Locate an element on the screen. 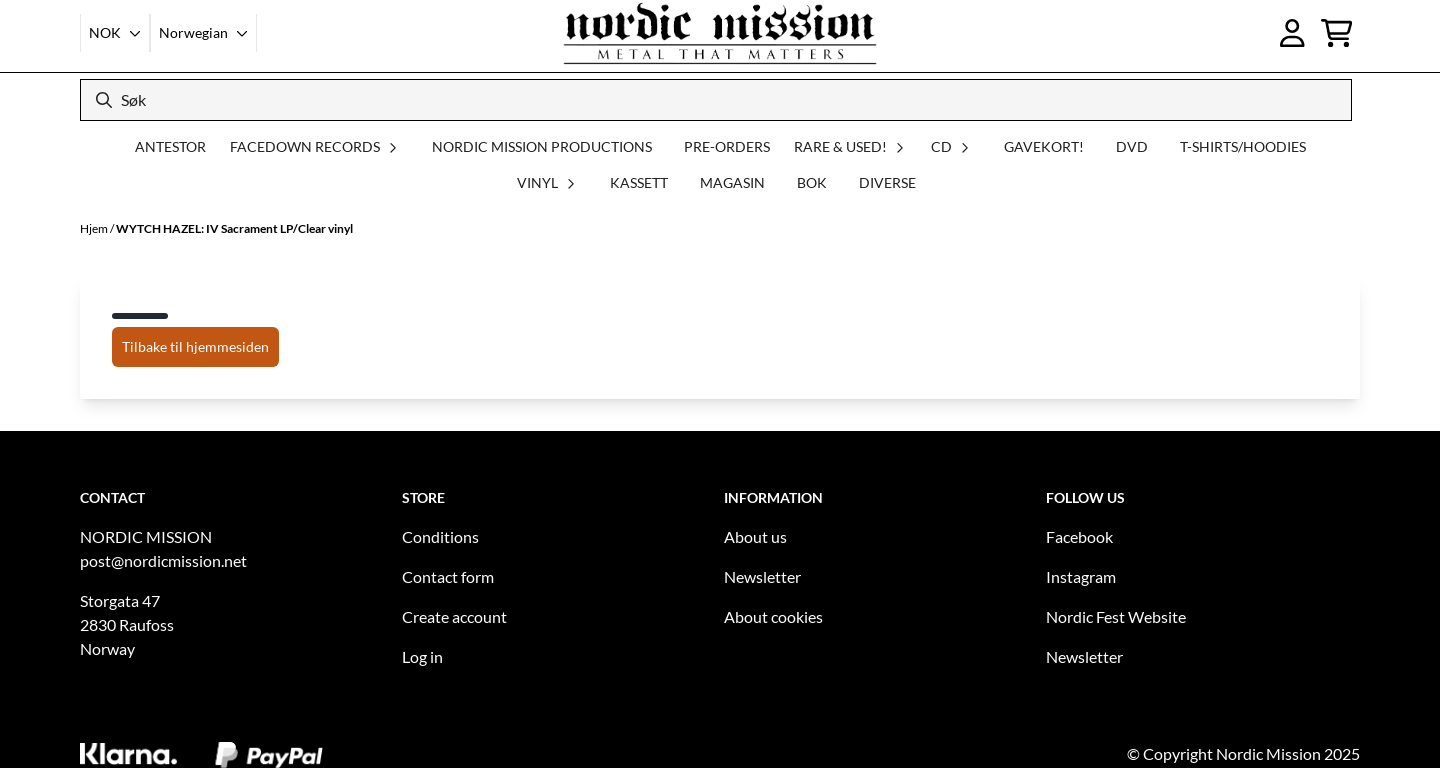  [Åpne handlekurven] is located at coordinates (1337, 33).